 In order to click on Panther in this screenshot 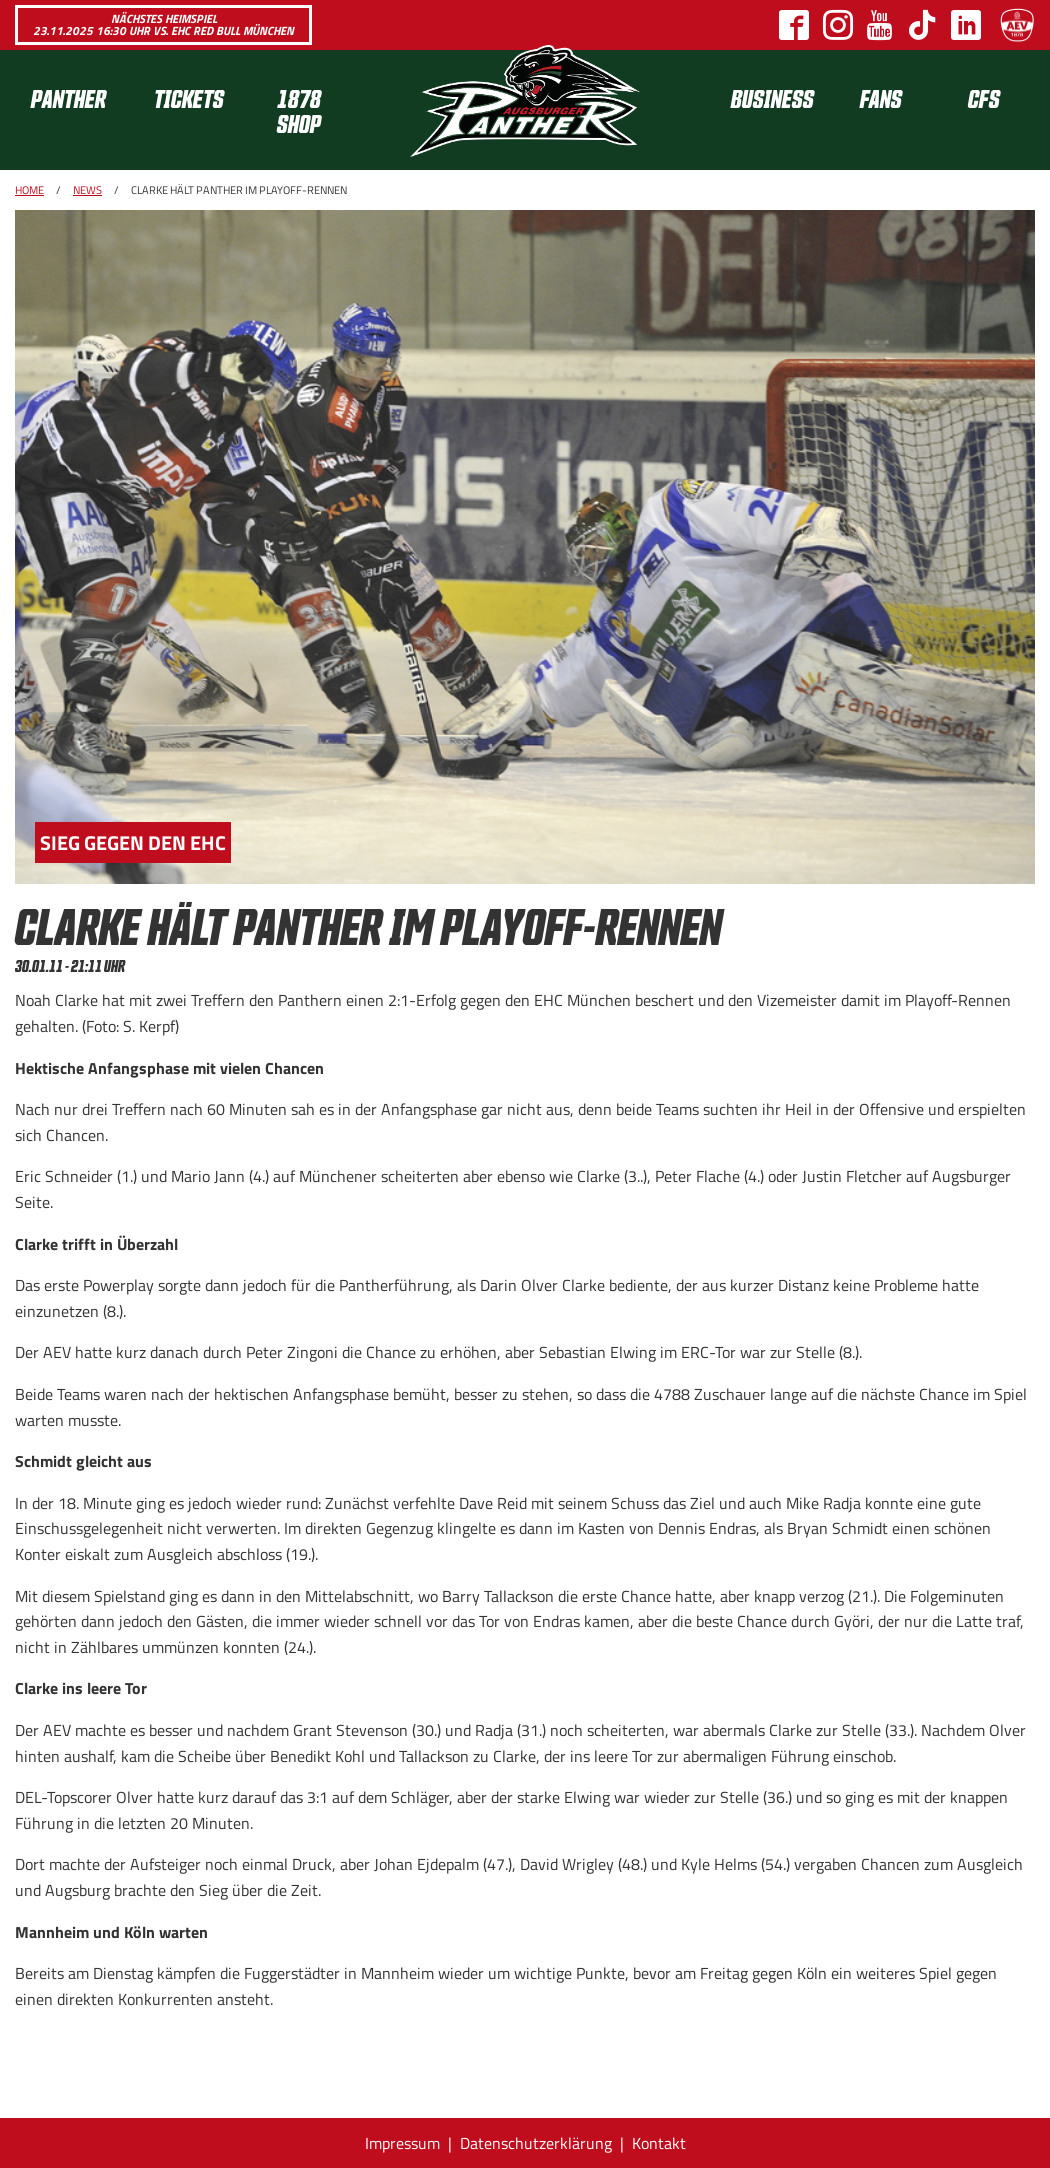, I will do `click(68, 97)`.